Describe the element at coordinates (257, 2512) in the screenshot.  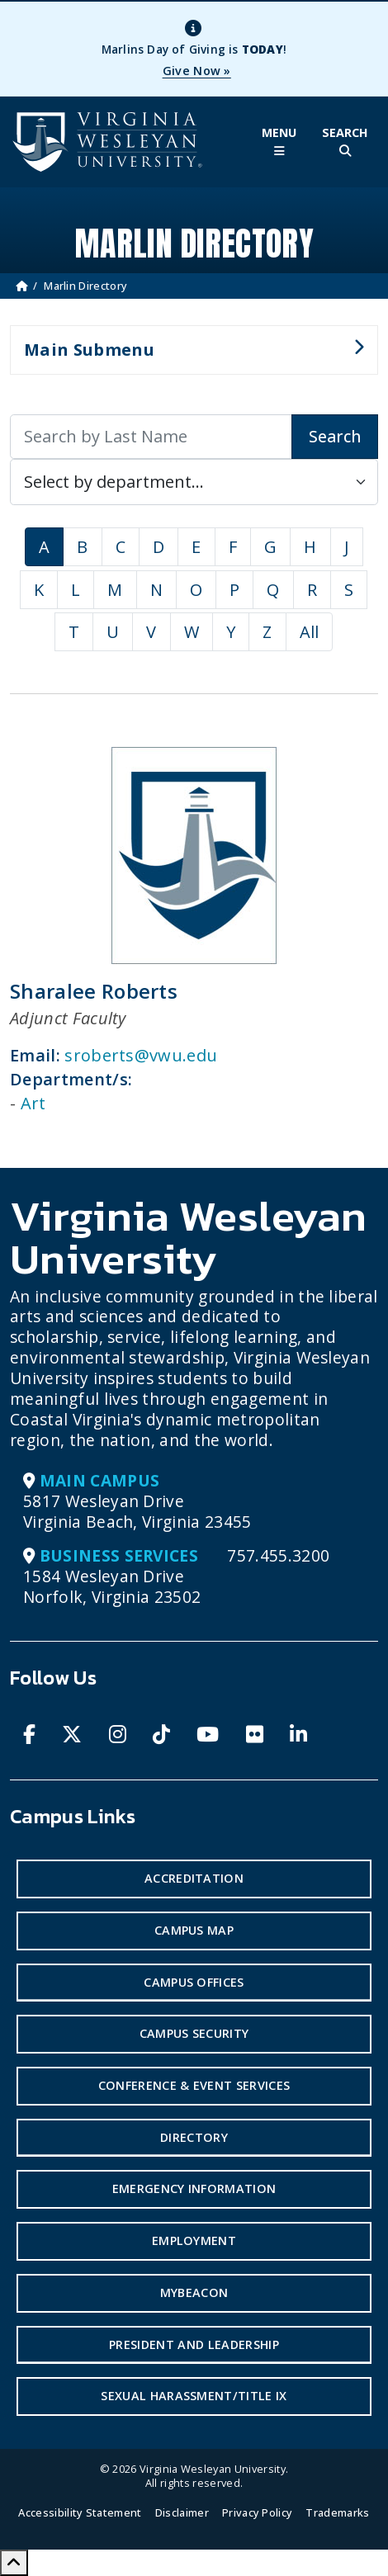
I see `Privacy Policy` at that location.